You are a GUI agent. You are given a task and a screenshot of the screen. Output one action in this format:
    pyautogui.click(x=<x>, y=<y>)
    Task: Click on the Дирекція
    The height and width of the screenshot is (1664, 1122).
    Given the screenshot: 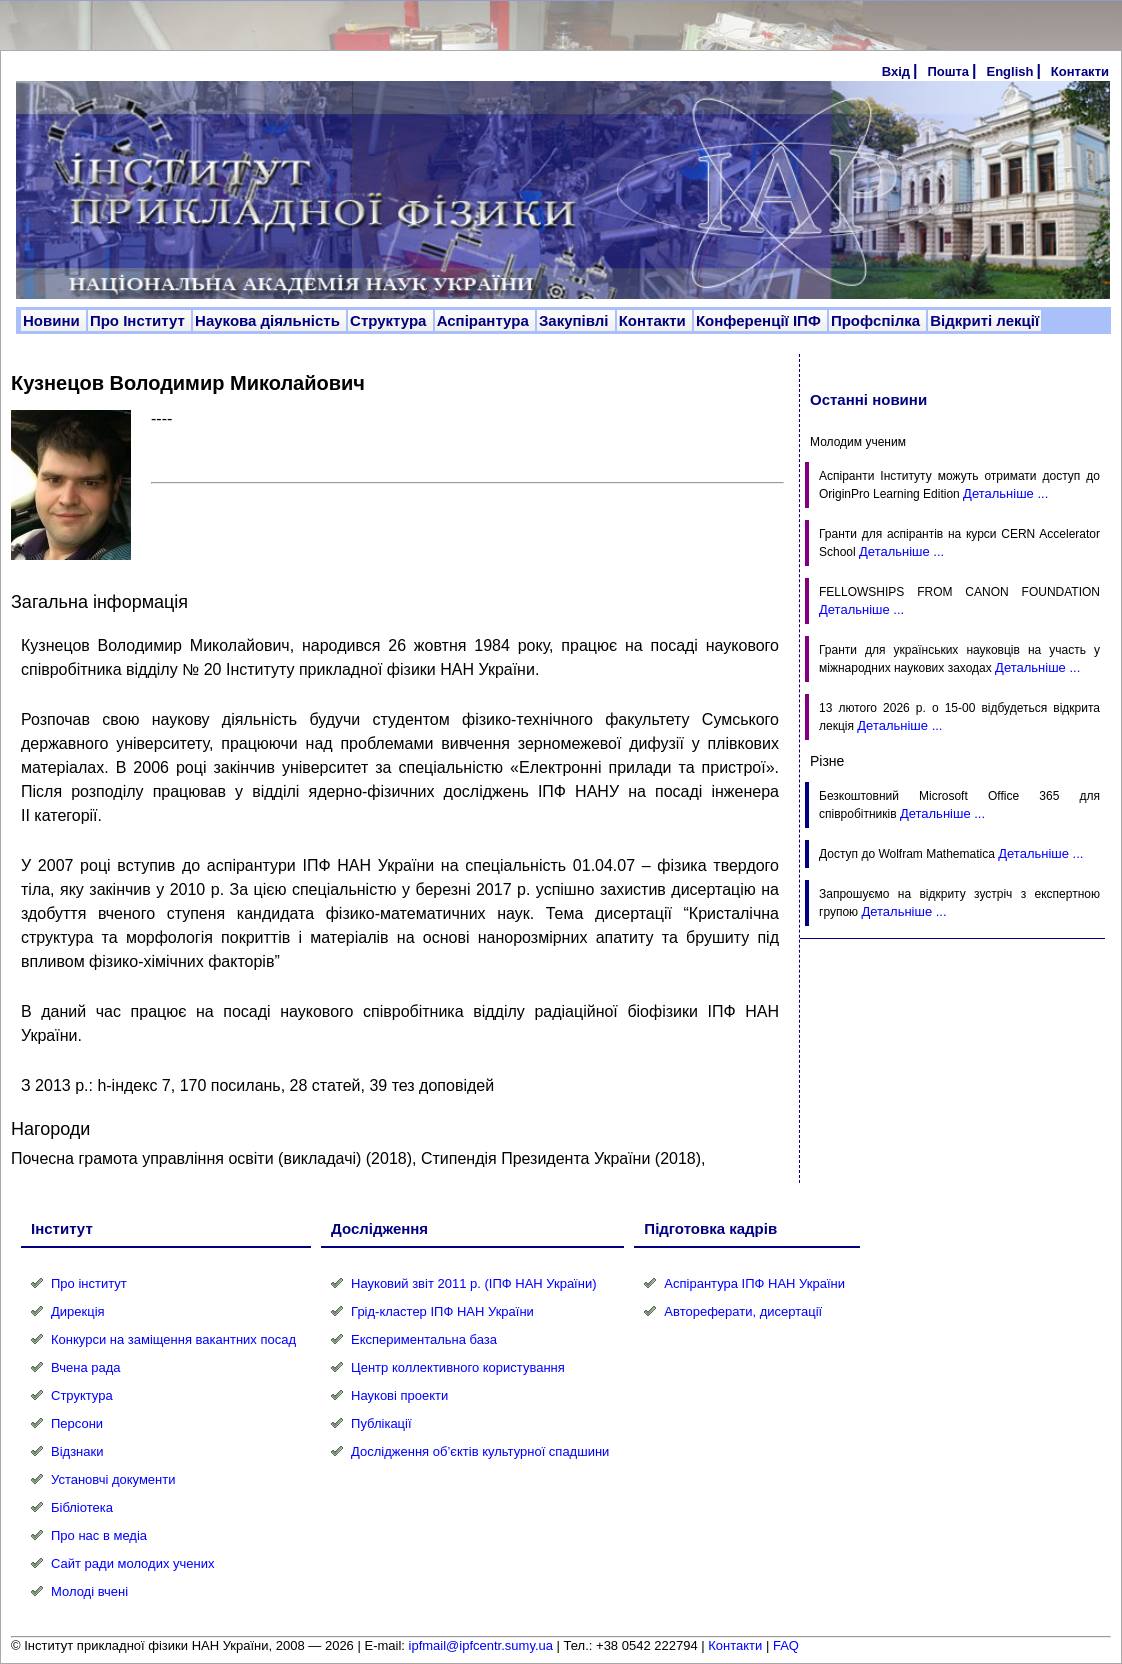 What is the action you would take?
    pyautogui.click(x=78, y=1311)
    